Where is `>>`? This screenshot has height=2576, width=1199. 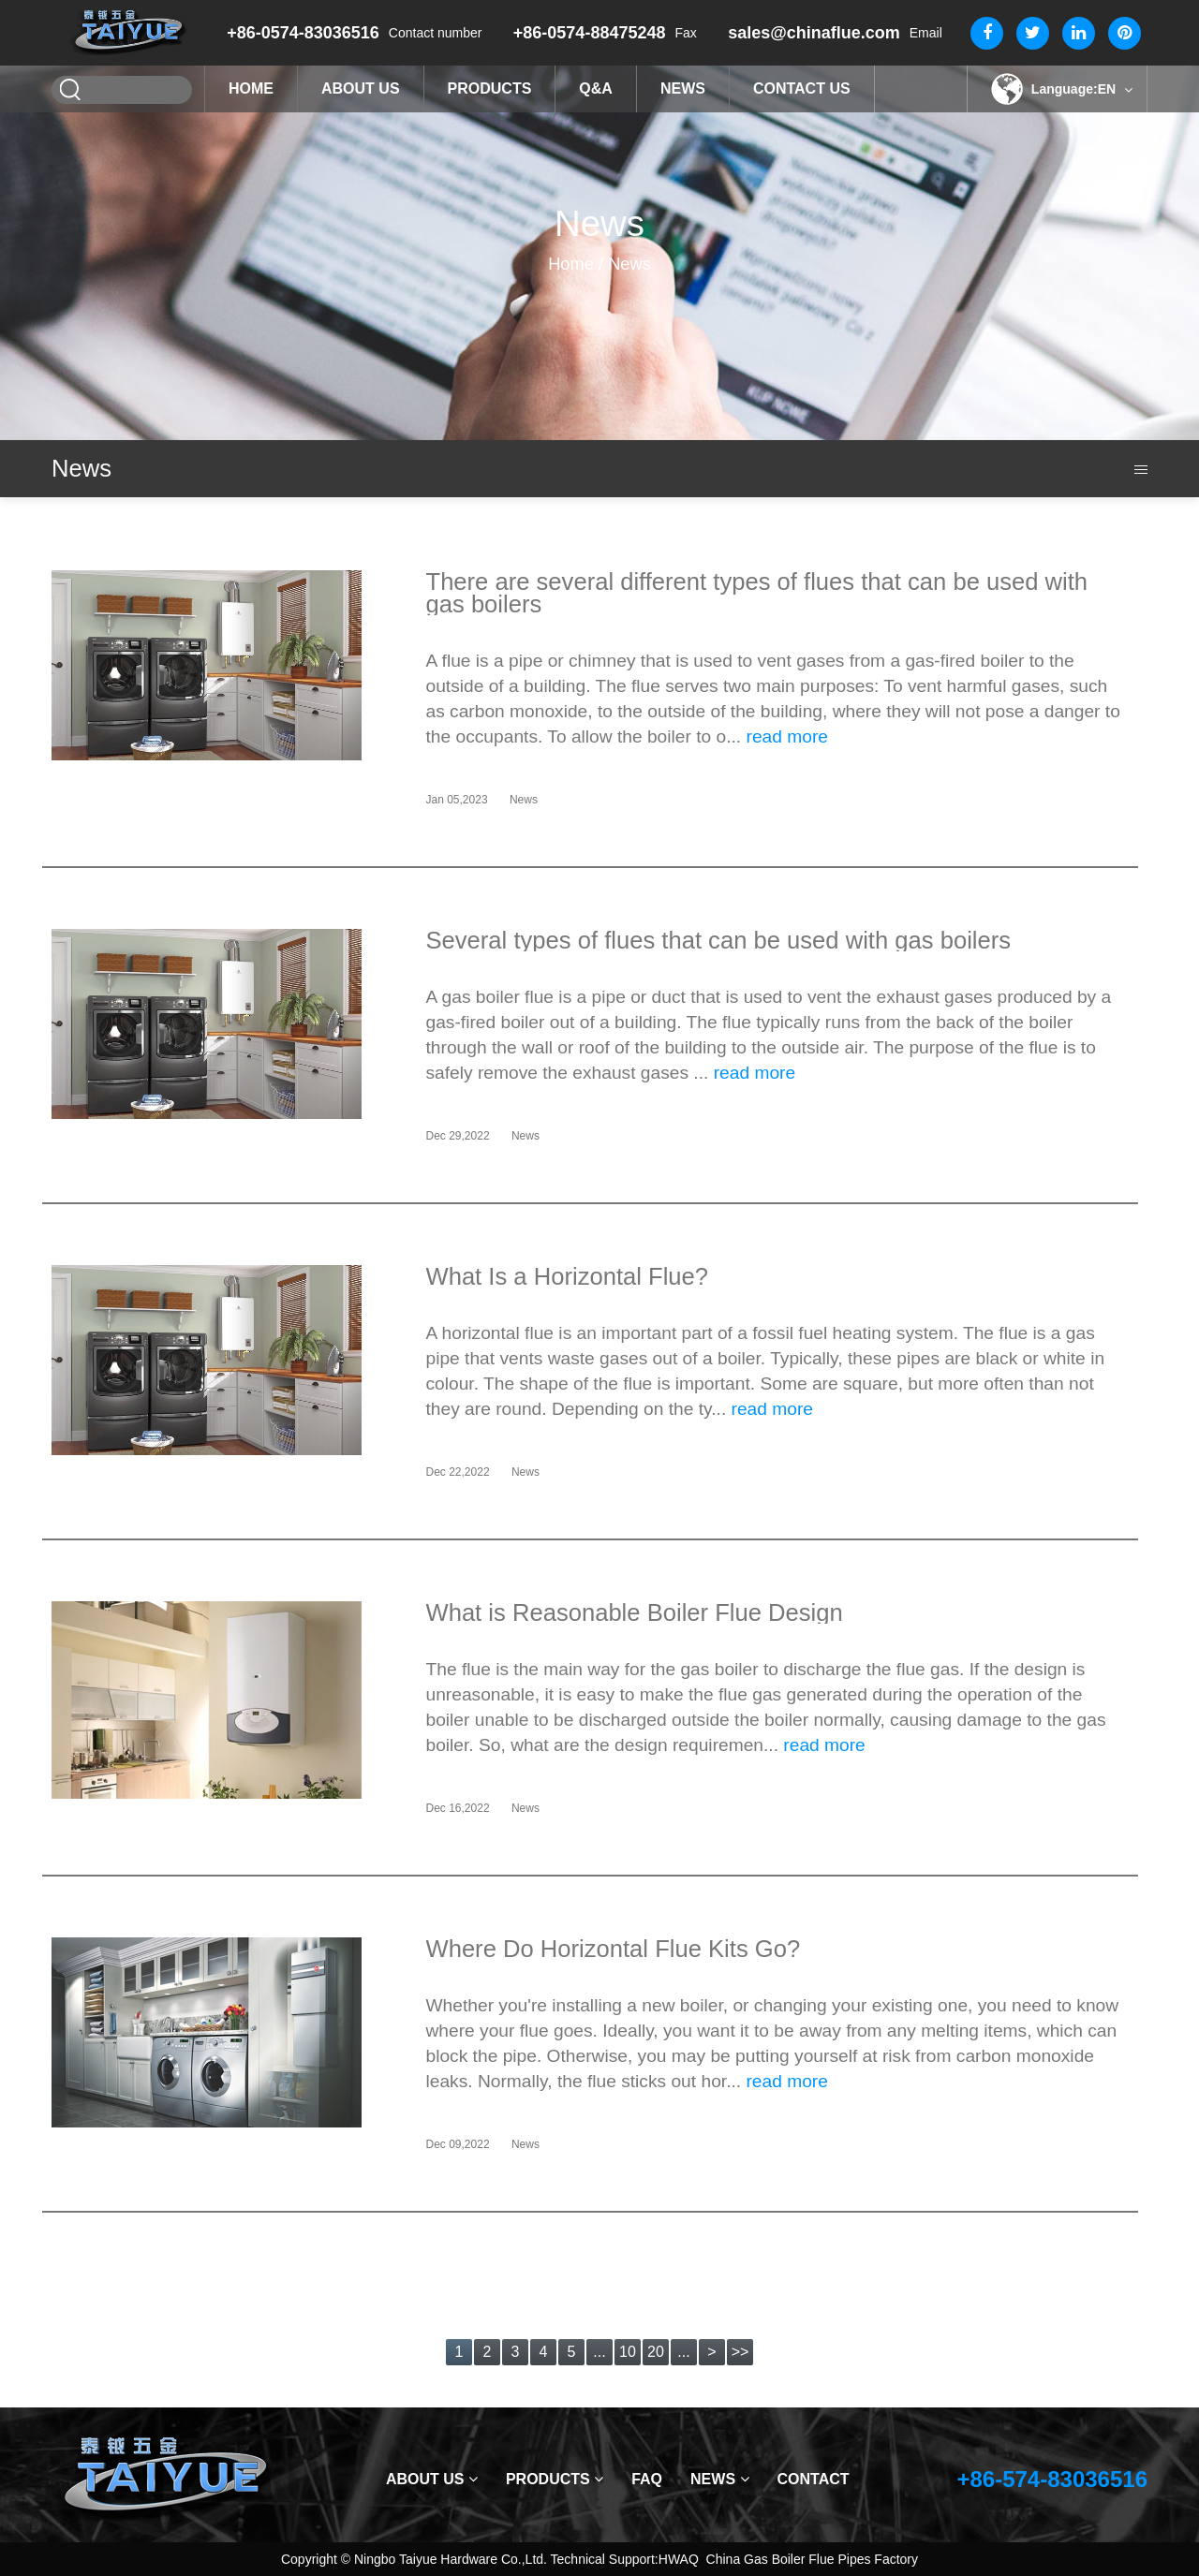 >> is located at coordinates (740, 2352).